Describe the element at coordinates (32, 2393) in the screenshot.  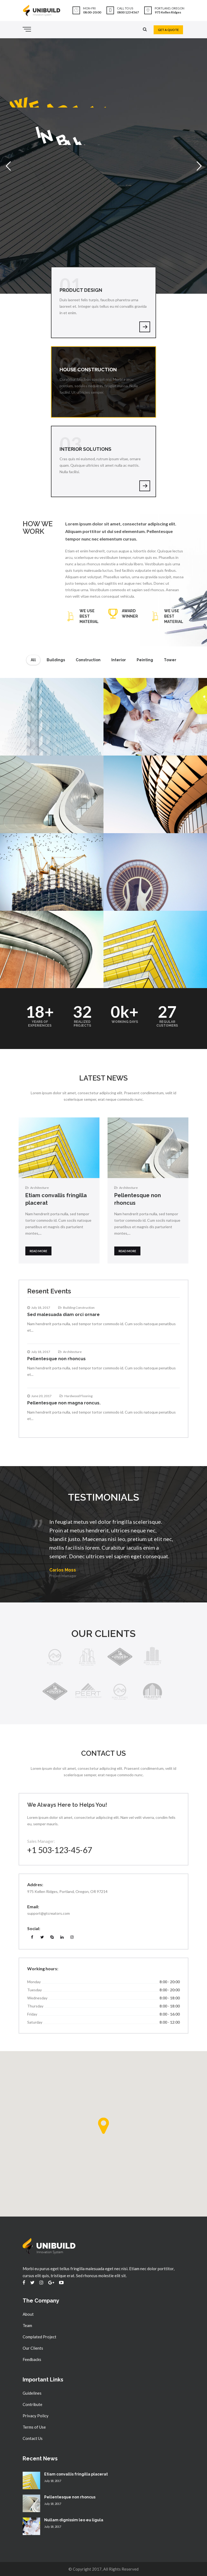
I see `Guidelines` at that location.